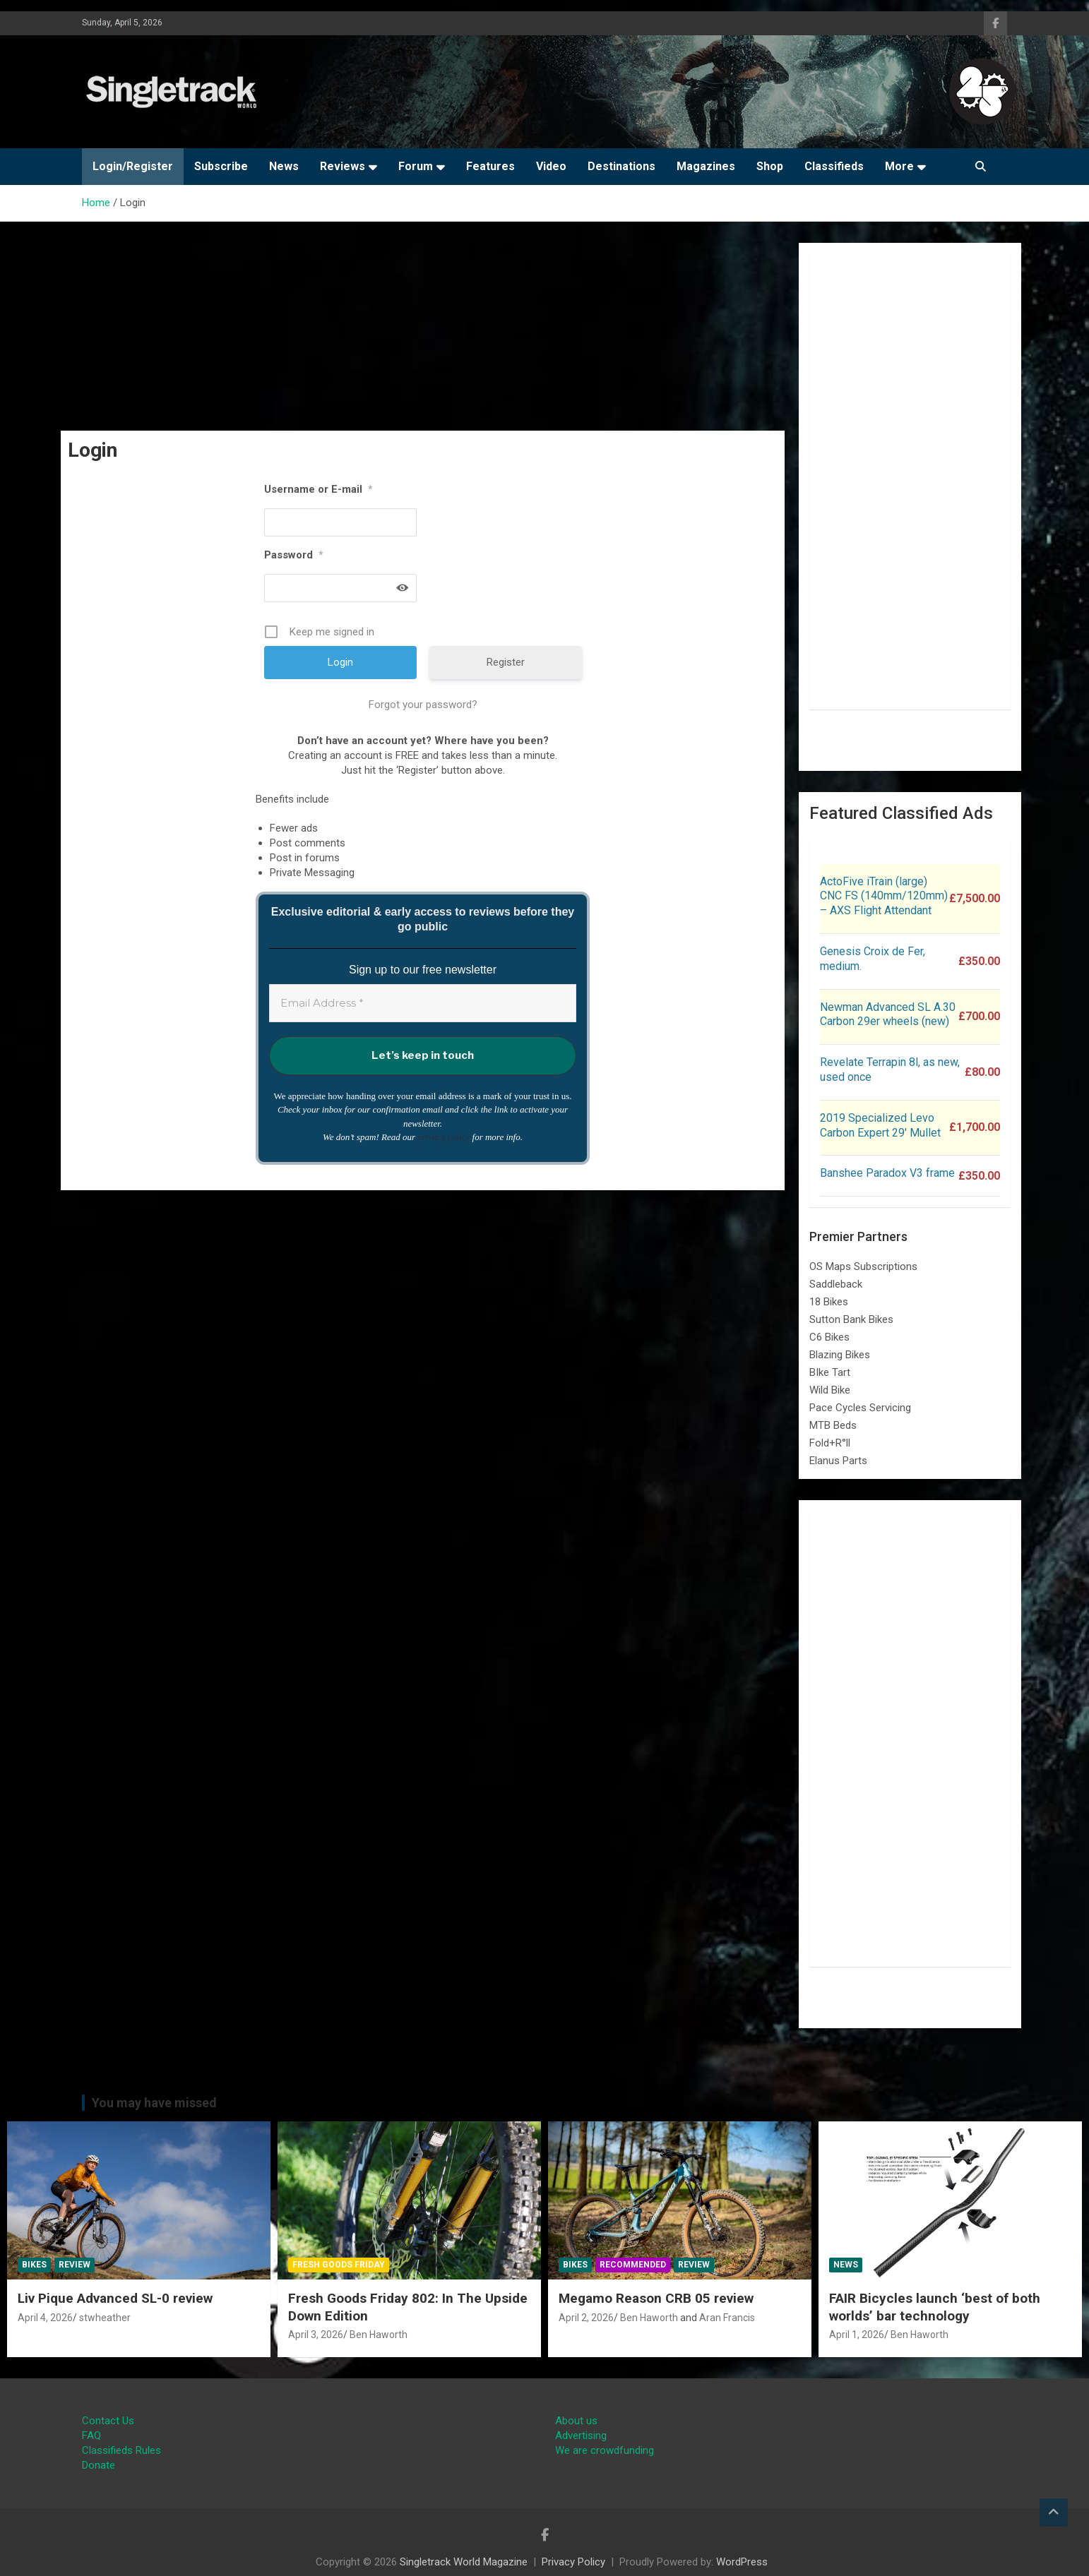 The width and height of the screenshot is (1089, 2576). I want to click on Newman Advanced SL A.30 Carbon 29er wheels (new), so click(888, 1014).